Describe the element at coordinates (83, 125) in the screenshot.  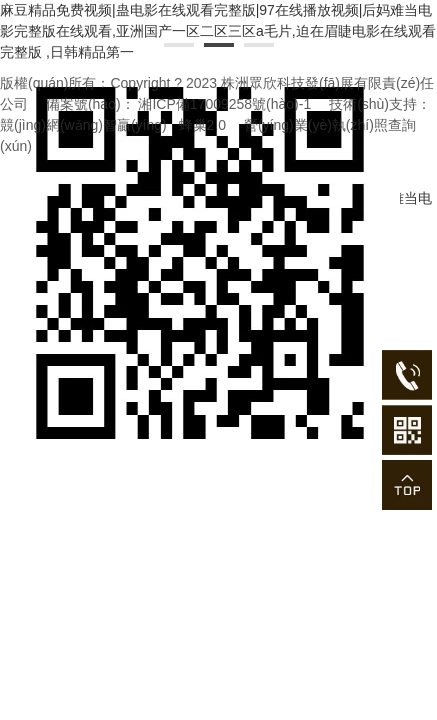
I see `競(jìng)網(wǎng)智贏(yíng)` at that location.